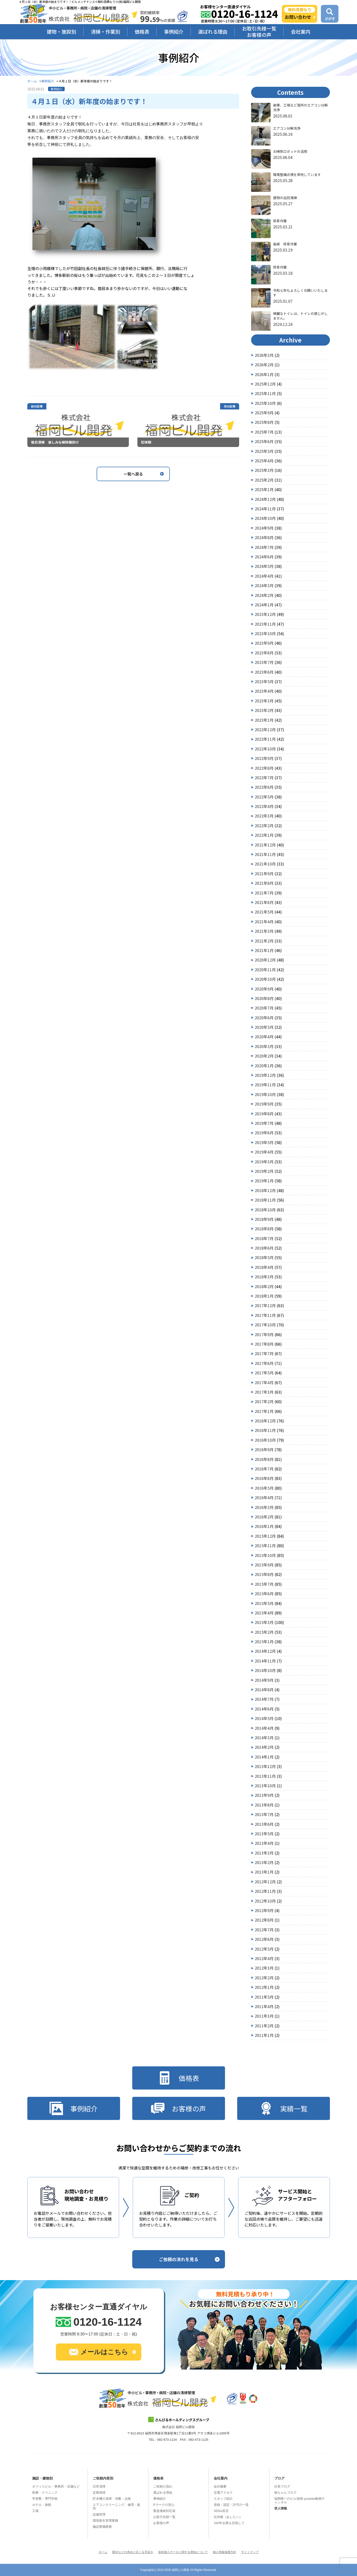 Image resolution: width=357 pixels, height=2576 pixels. What do you see at coordinates (264, 1977) in the screenshot?
I see `2012年2月` at bounding box center [264, 1977].